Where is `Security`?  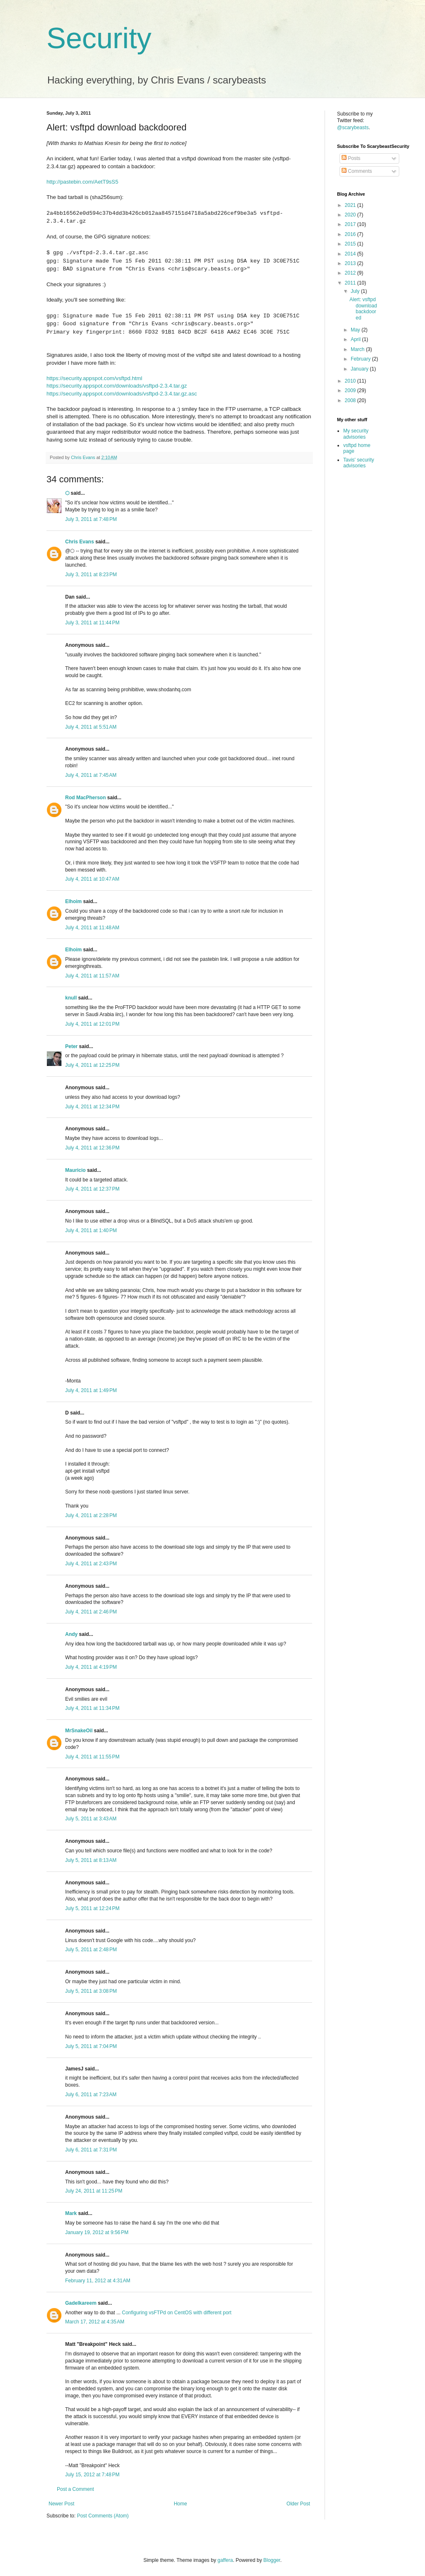
Security is located at coordinates (98, 38).